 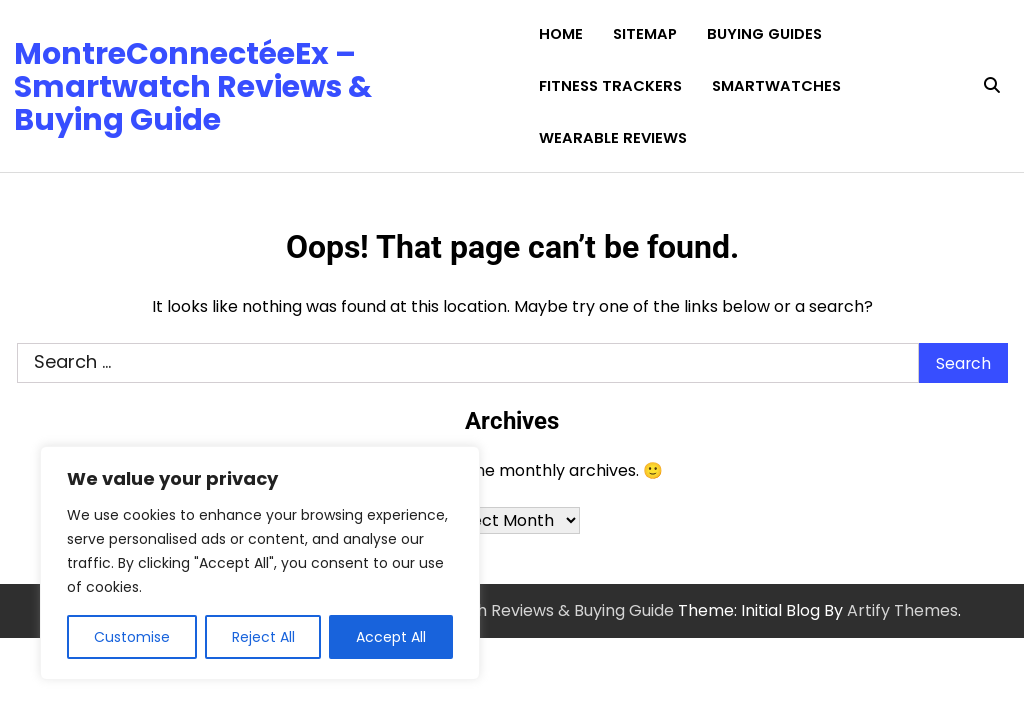 I want to click on Customise, so click(x=132, y=637).